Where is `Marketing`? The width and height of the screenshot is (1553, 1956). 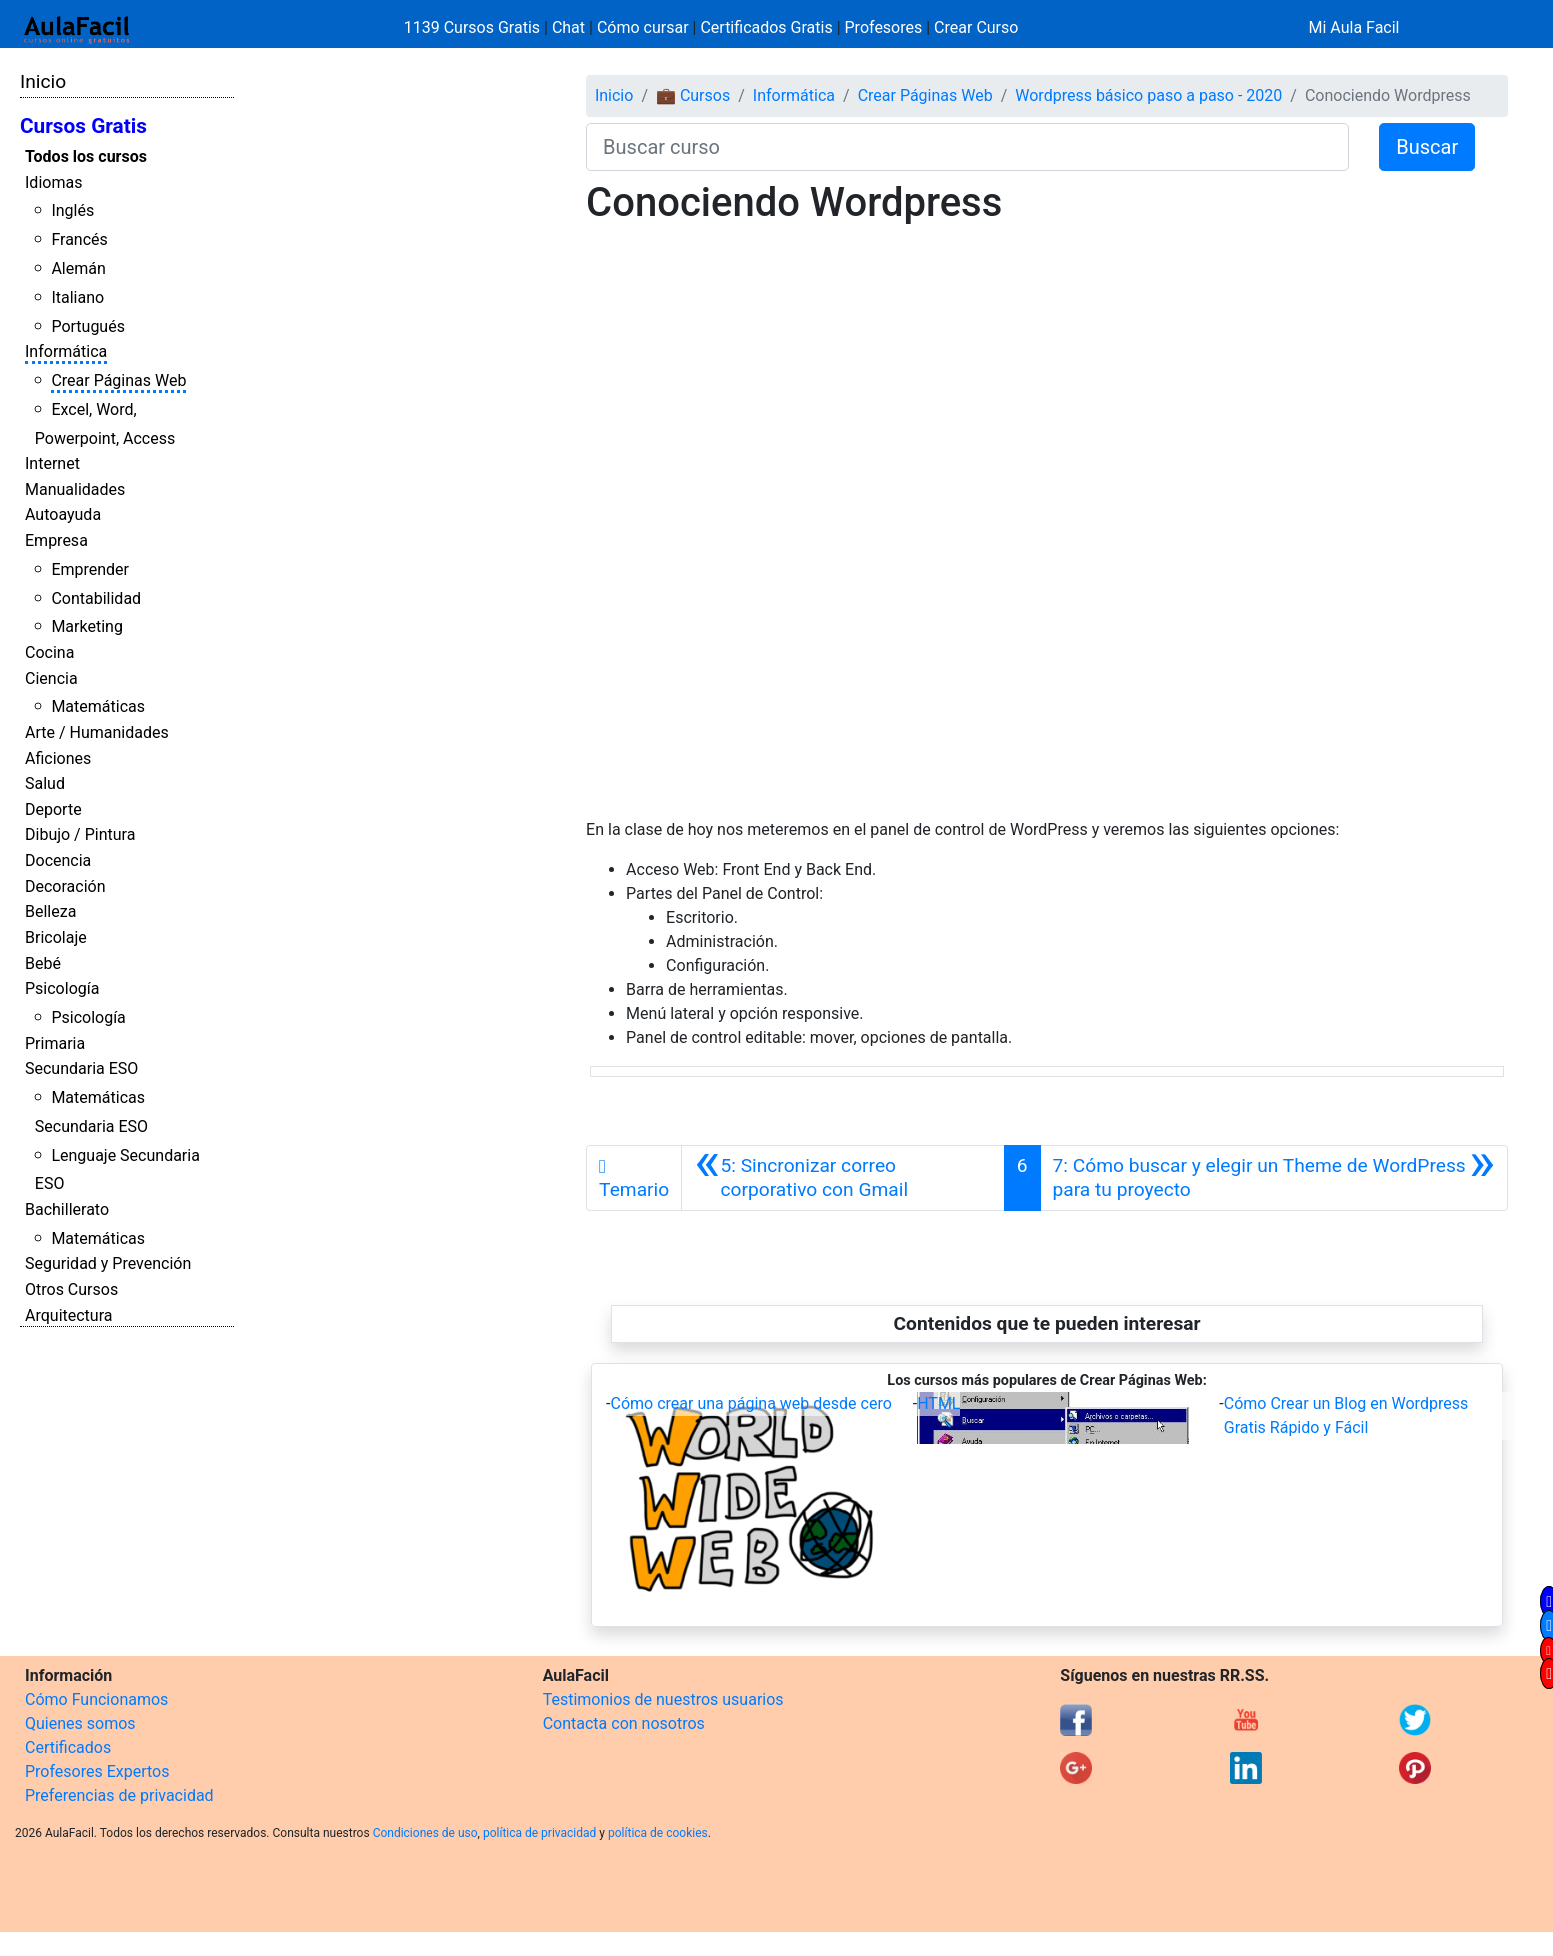
Marketing is located at coordinates (86, 626).